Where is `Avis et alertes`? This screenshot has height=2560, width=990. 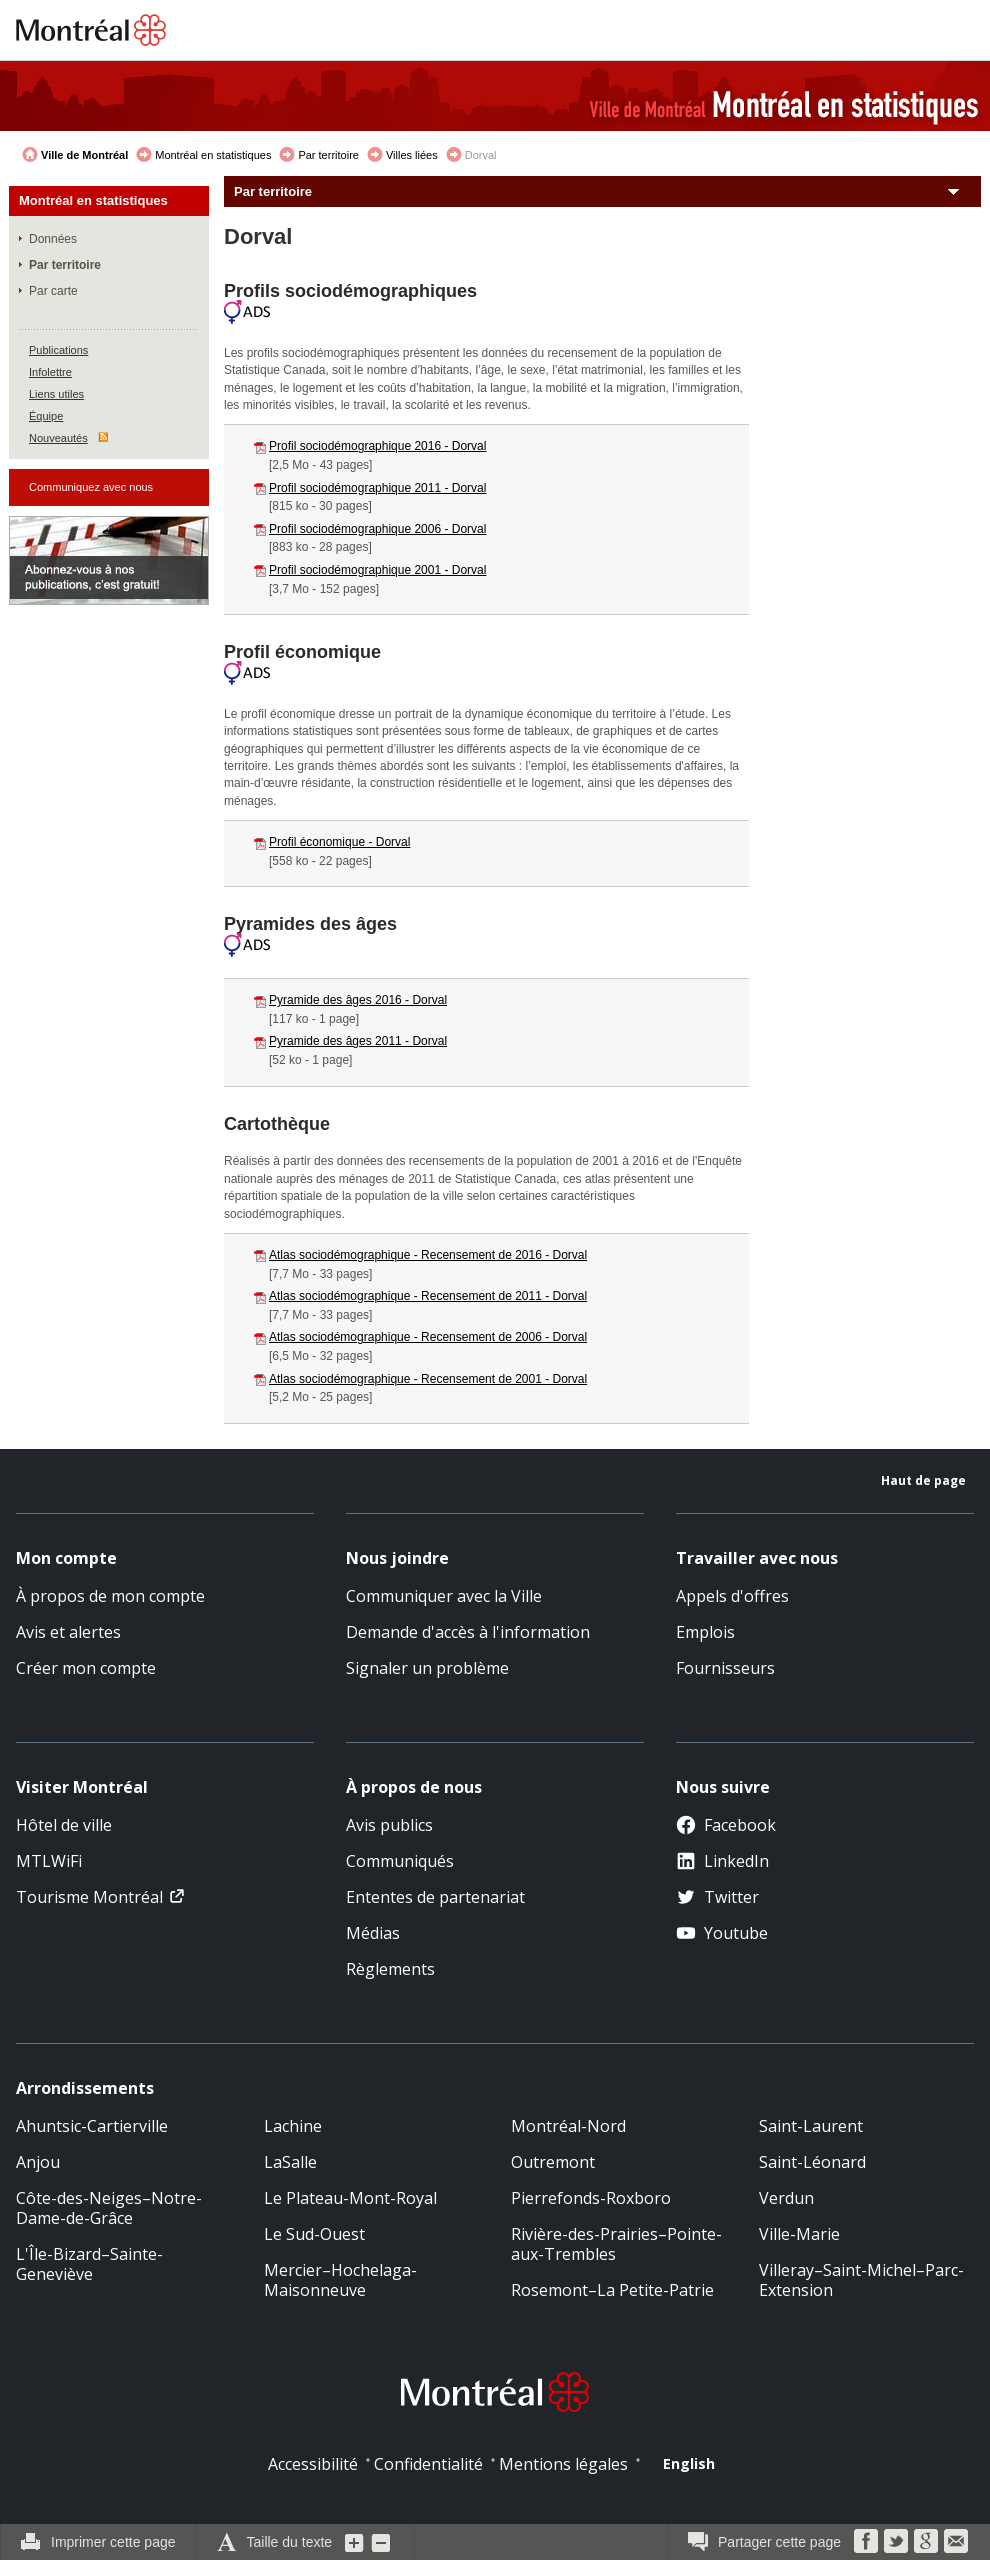 Avis et alertes is located at coordinates (68, 1632).